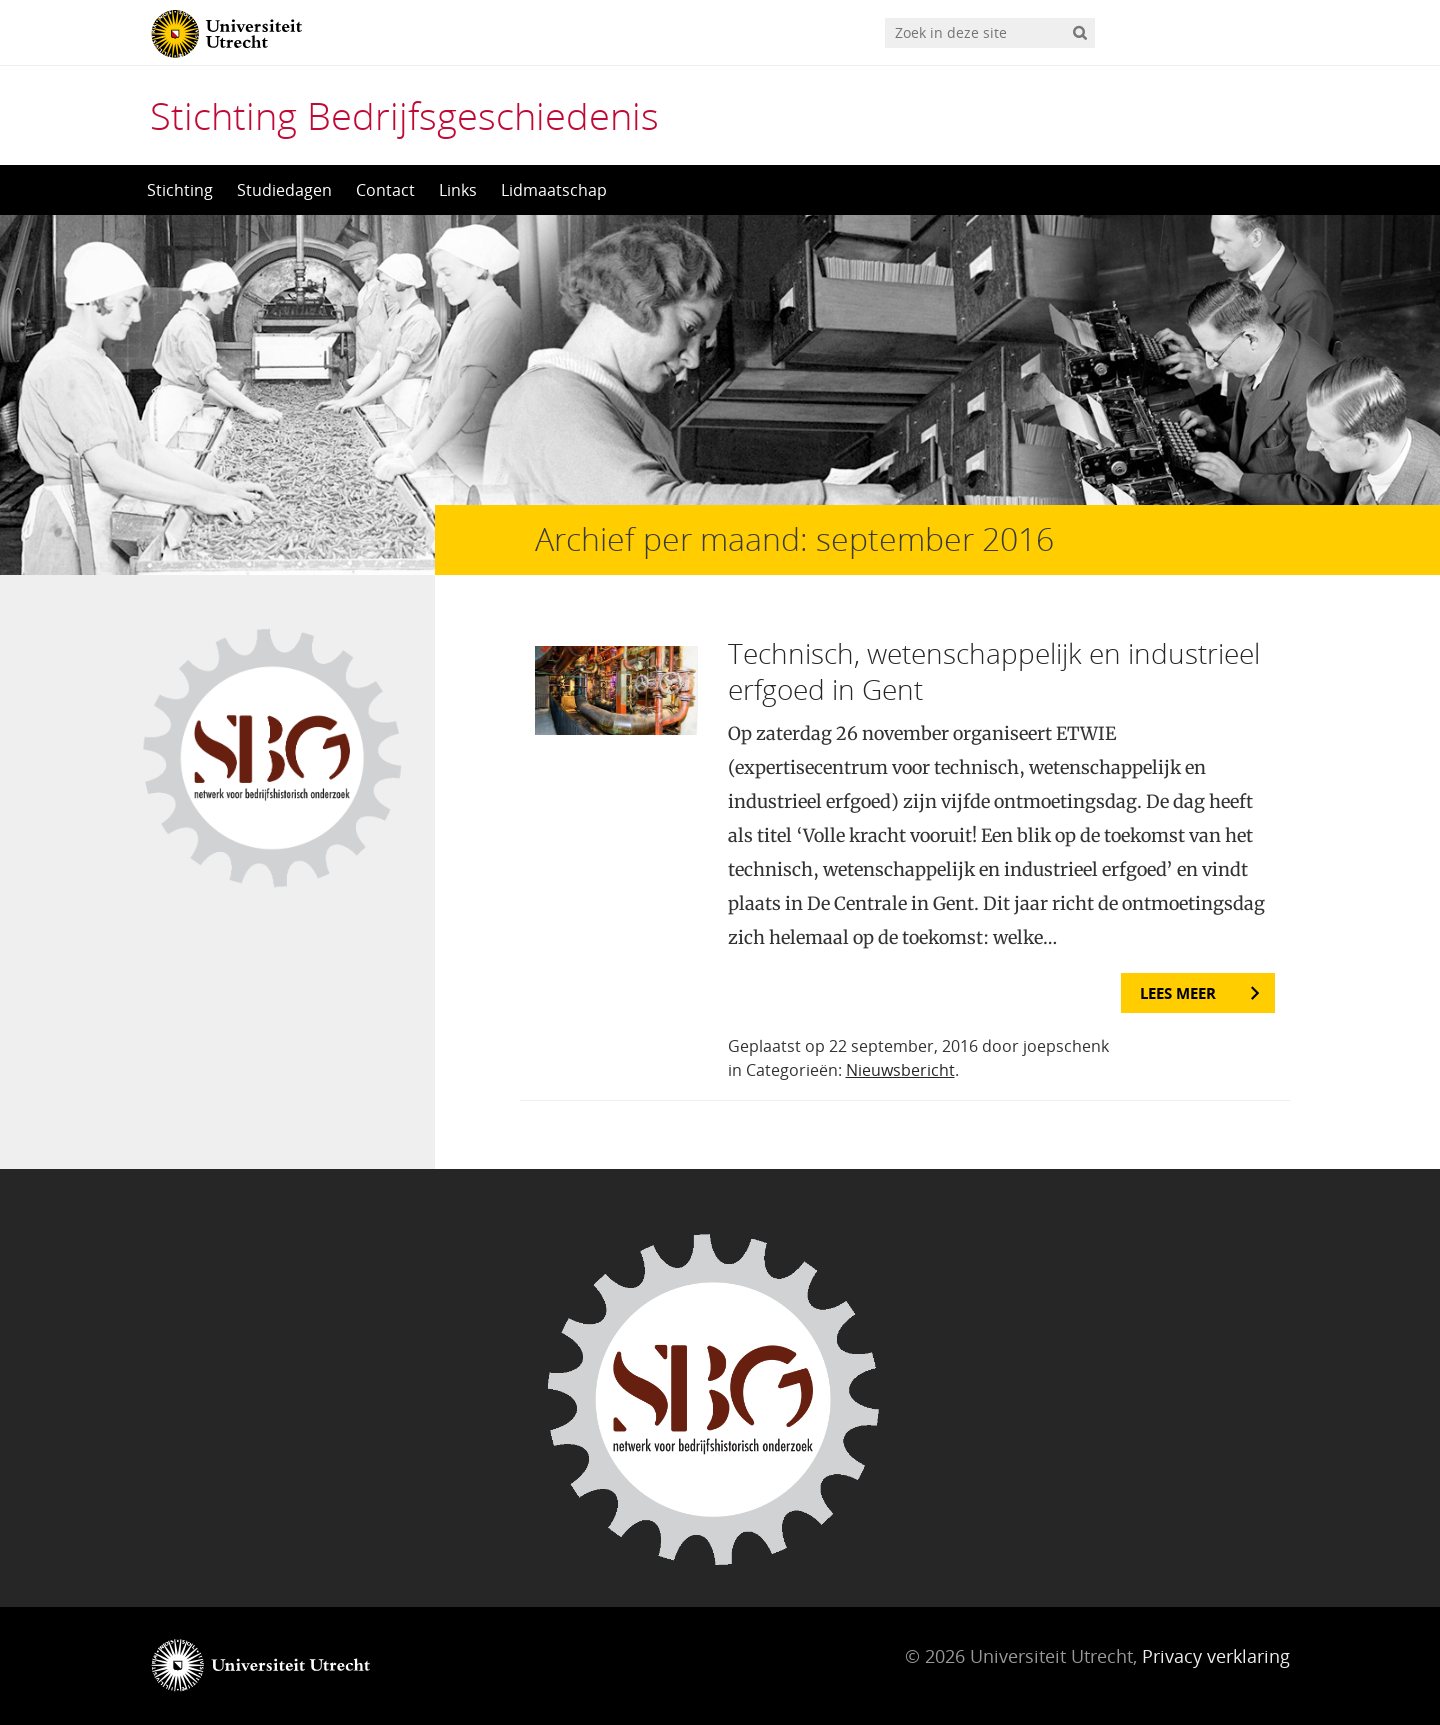 This screenshot has height=1725, width=1440. I want to click on Technisch, wetenschappelijk en industrieel erfgoed in Gent, so click(994, 671).